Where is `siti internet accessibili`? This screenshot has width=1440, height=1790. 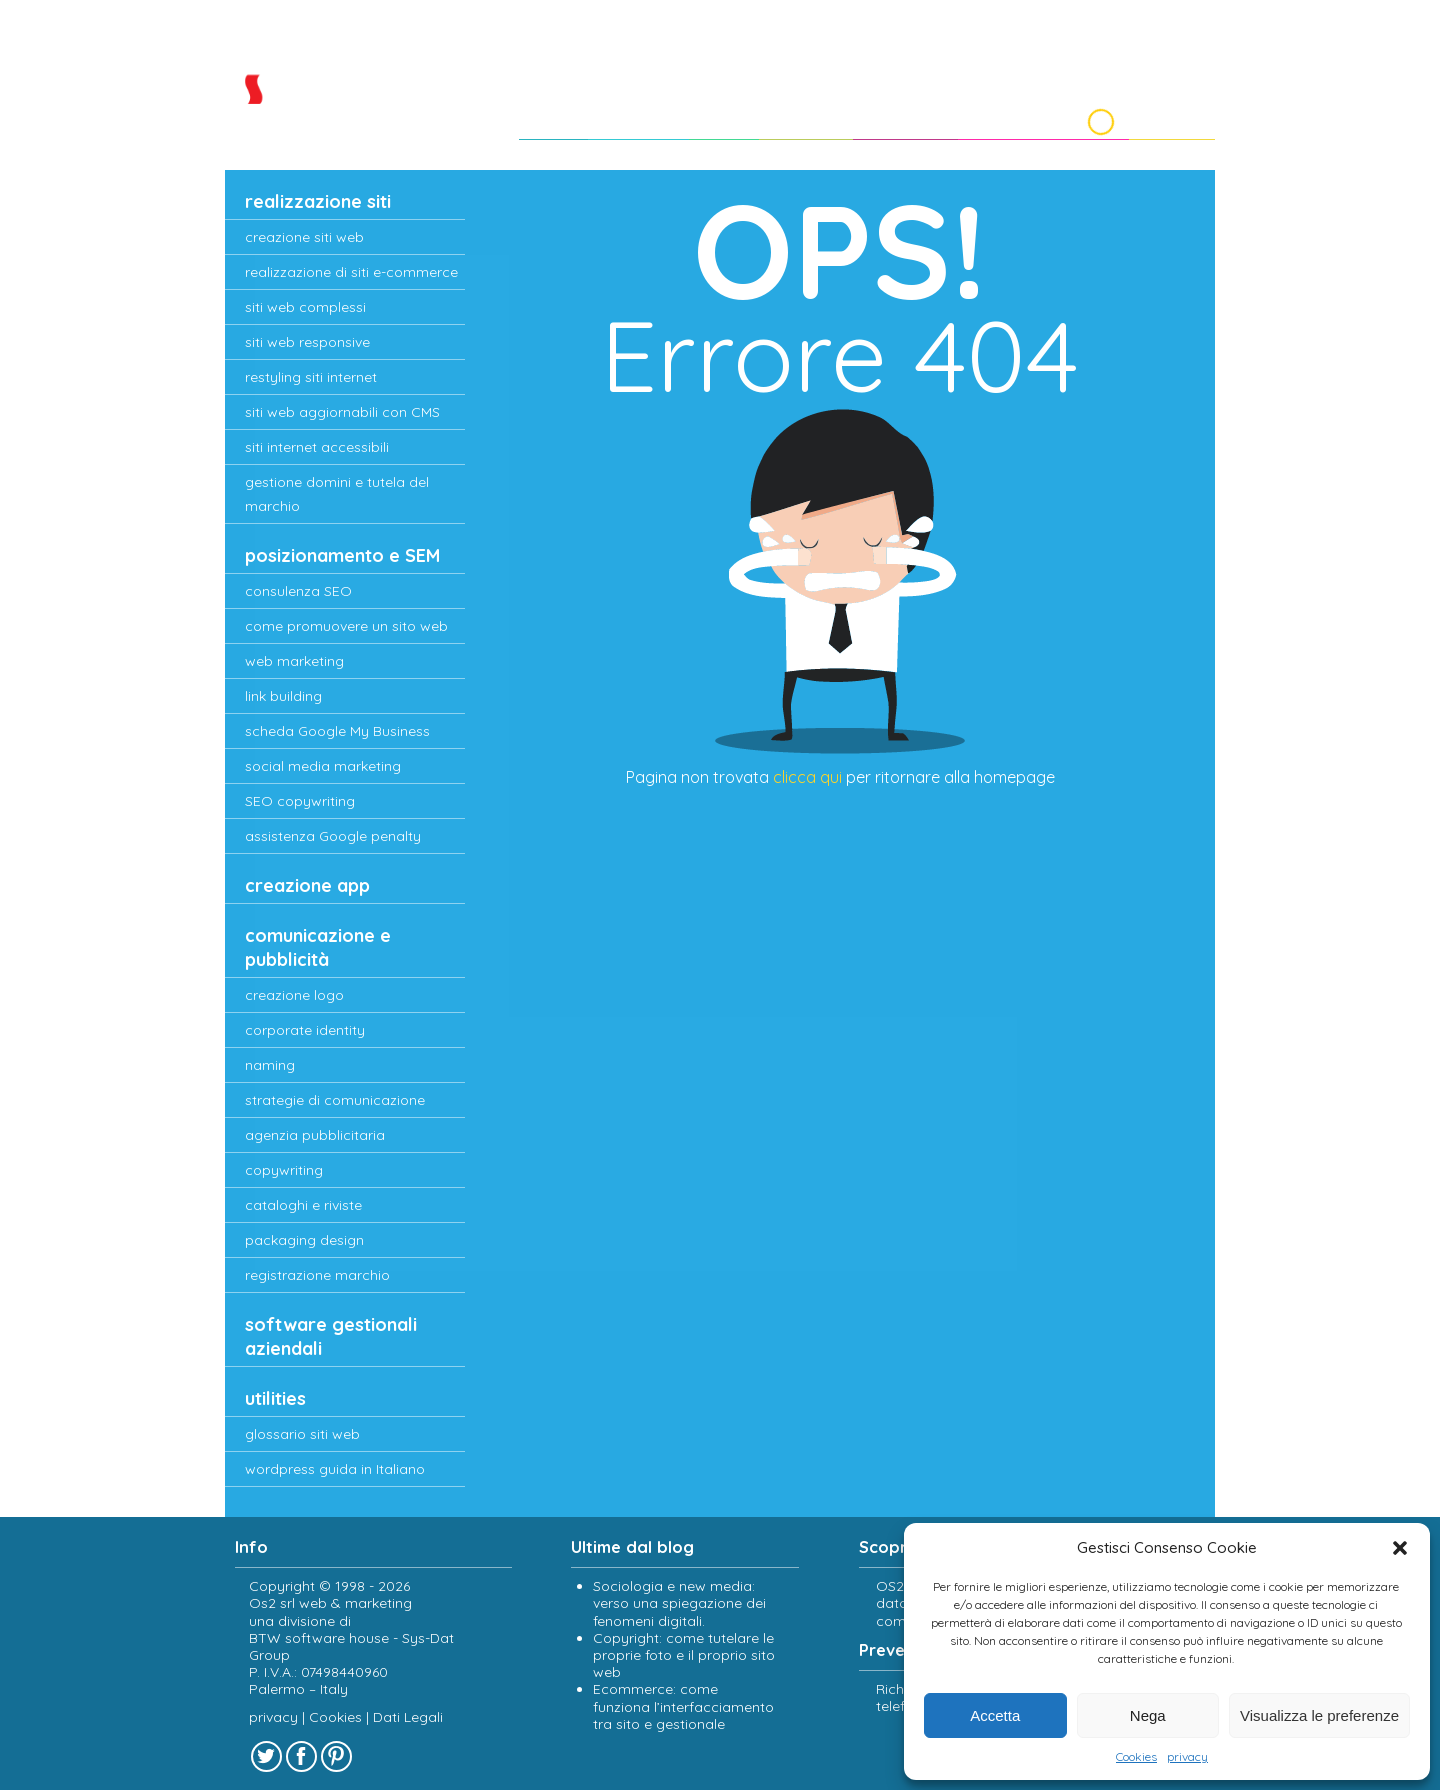 siti internet accessibili is located at coordinates (317, 447).